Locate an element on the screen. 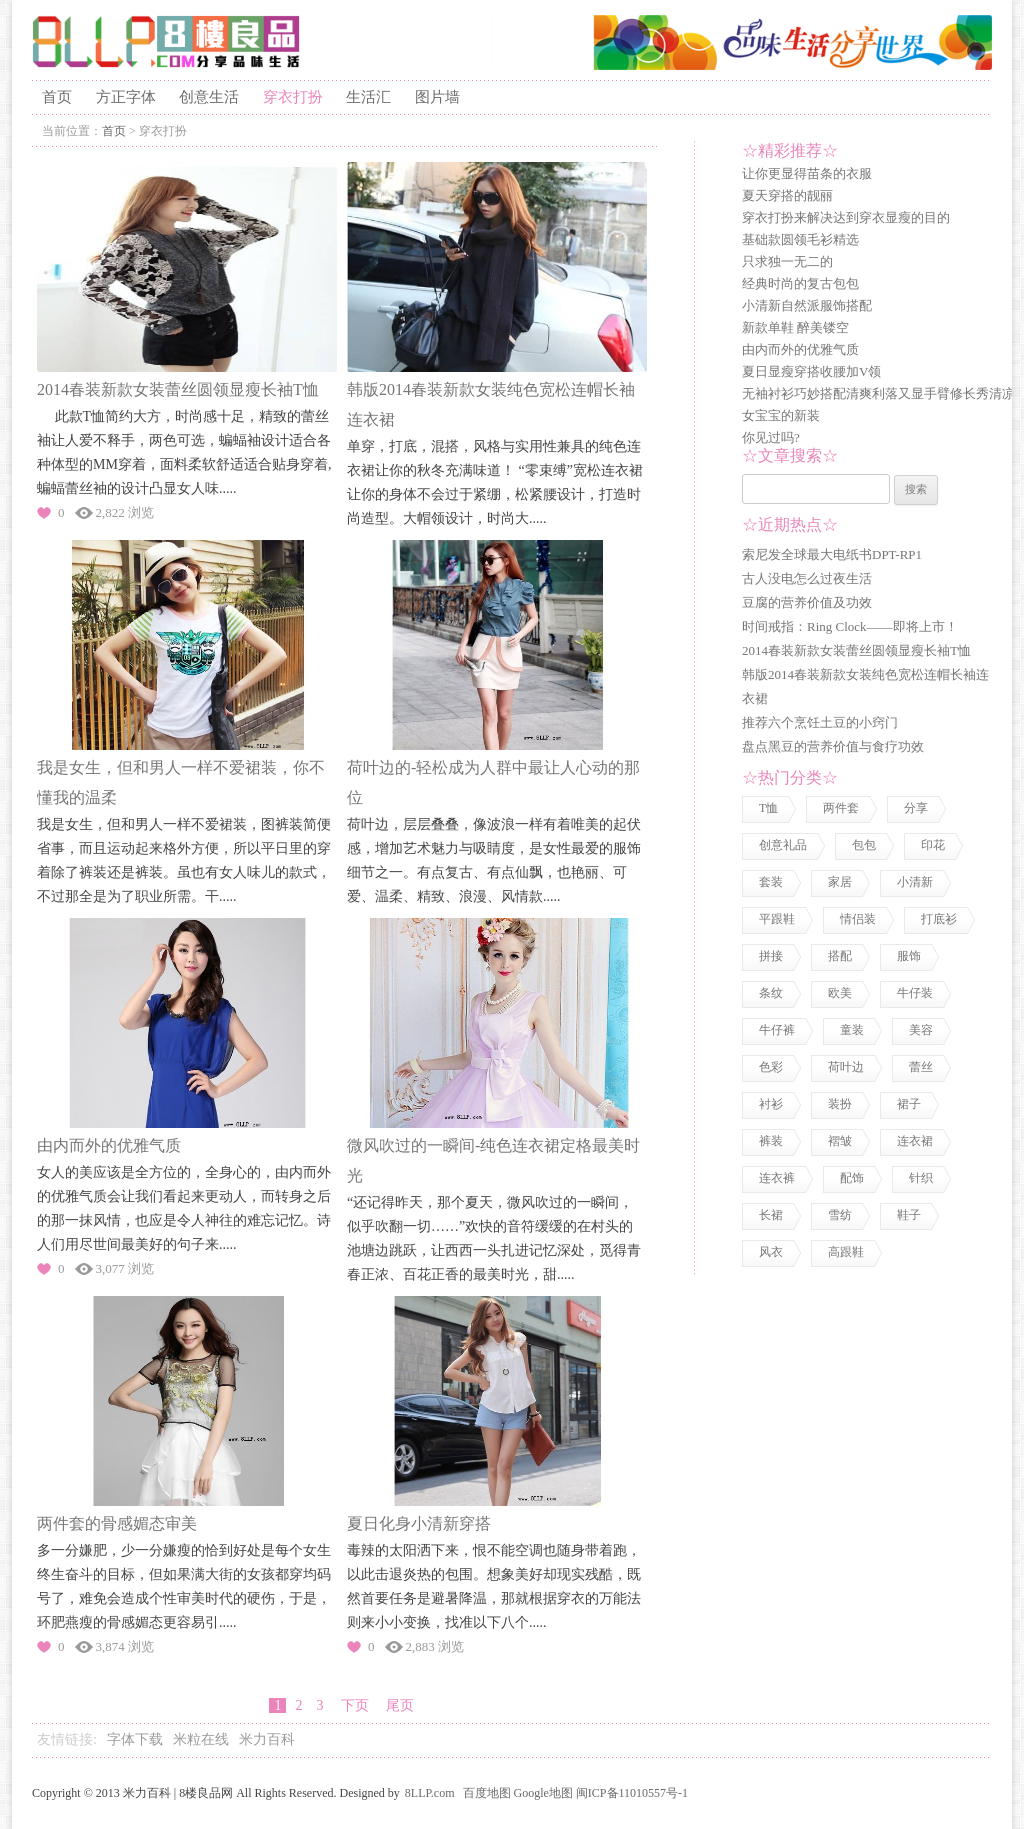  搭配 [搭配 (4 项)] is located at coordinates (840, 956).